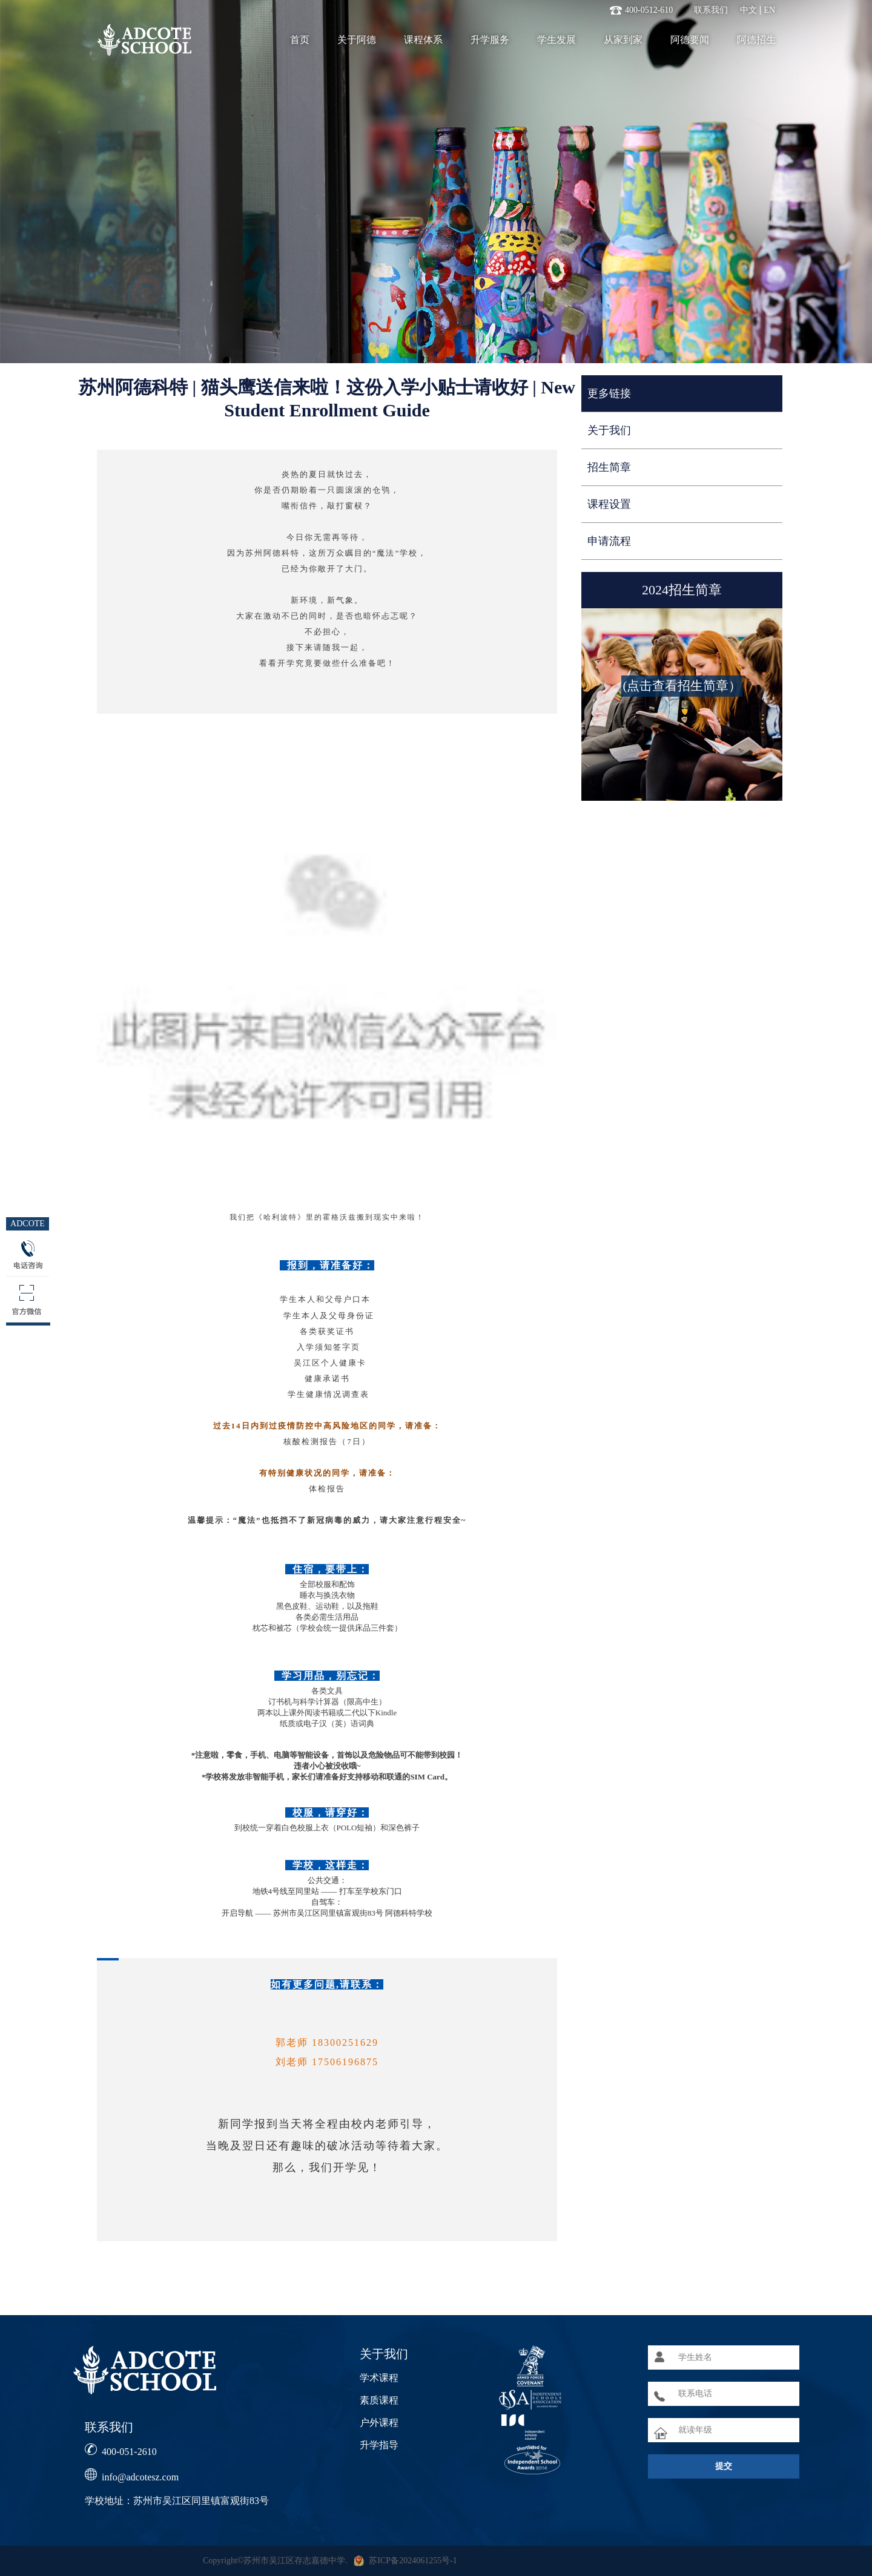 This screenshot has width=872, height=2576. I want to click on ADCOTE, so click(27, 1223).